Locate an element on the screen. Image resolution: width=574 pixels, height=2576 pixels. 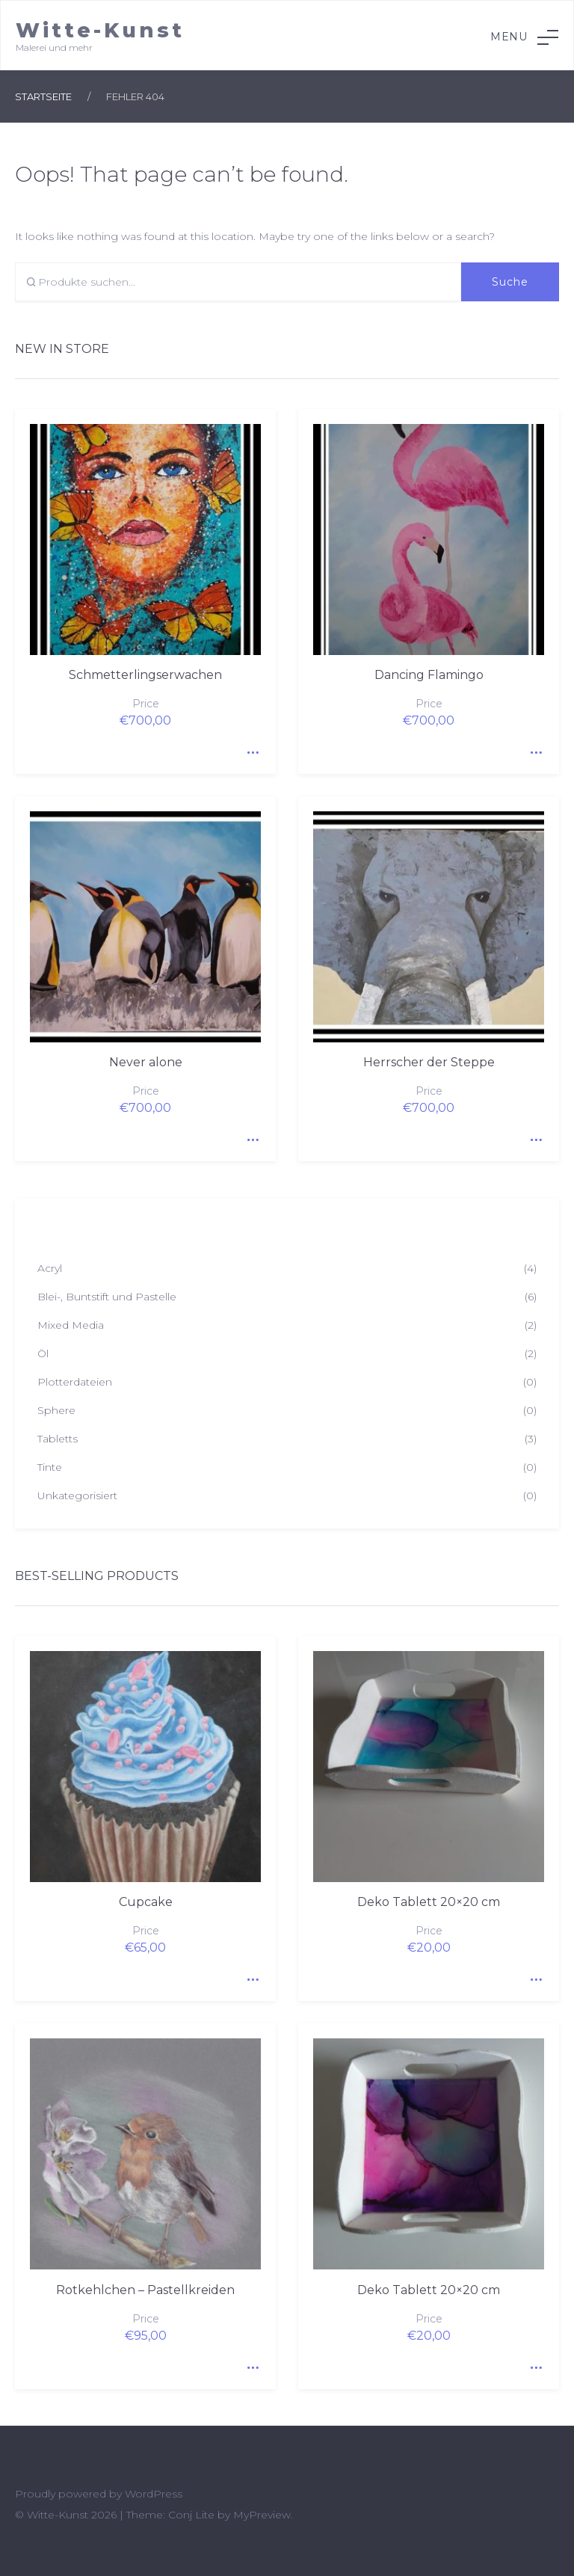
Acryl is located at coordinates (49, 1268).